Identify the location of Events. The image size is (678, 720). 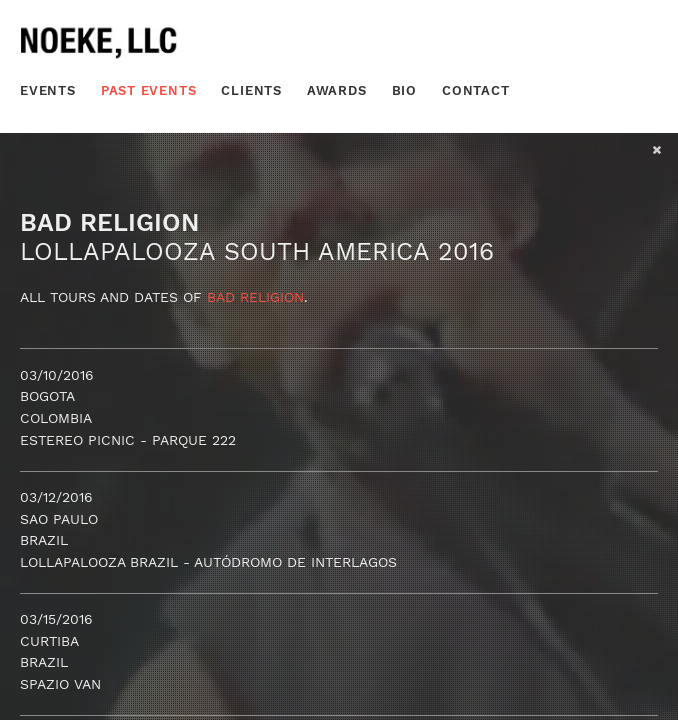
(48, 90).